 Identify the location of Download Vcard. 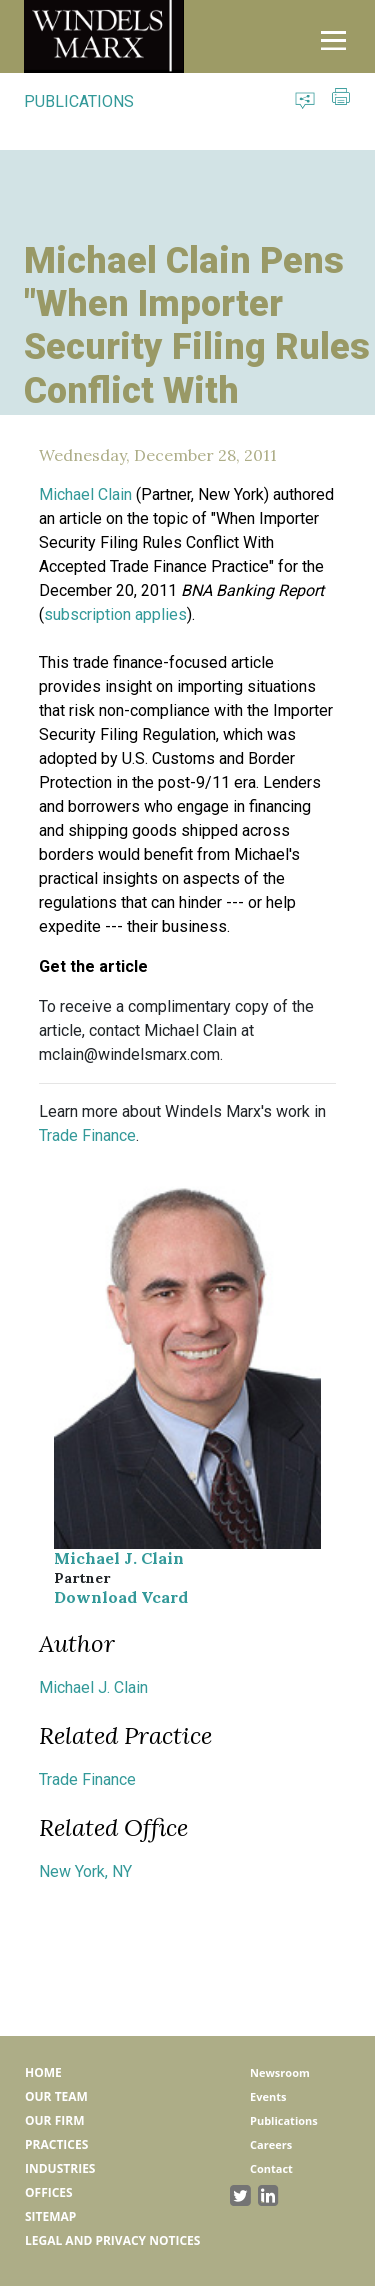
(121, 1597).